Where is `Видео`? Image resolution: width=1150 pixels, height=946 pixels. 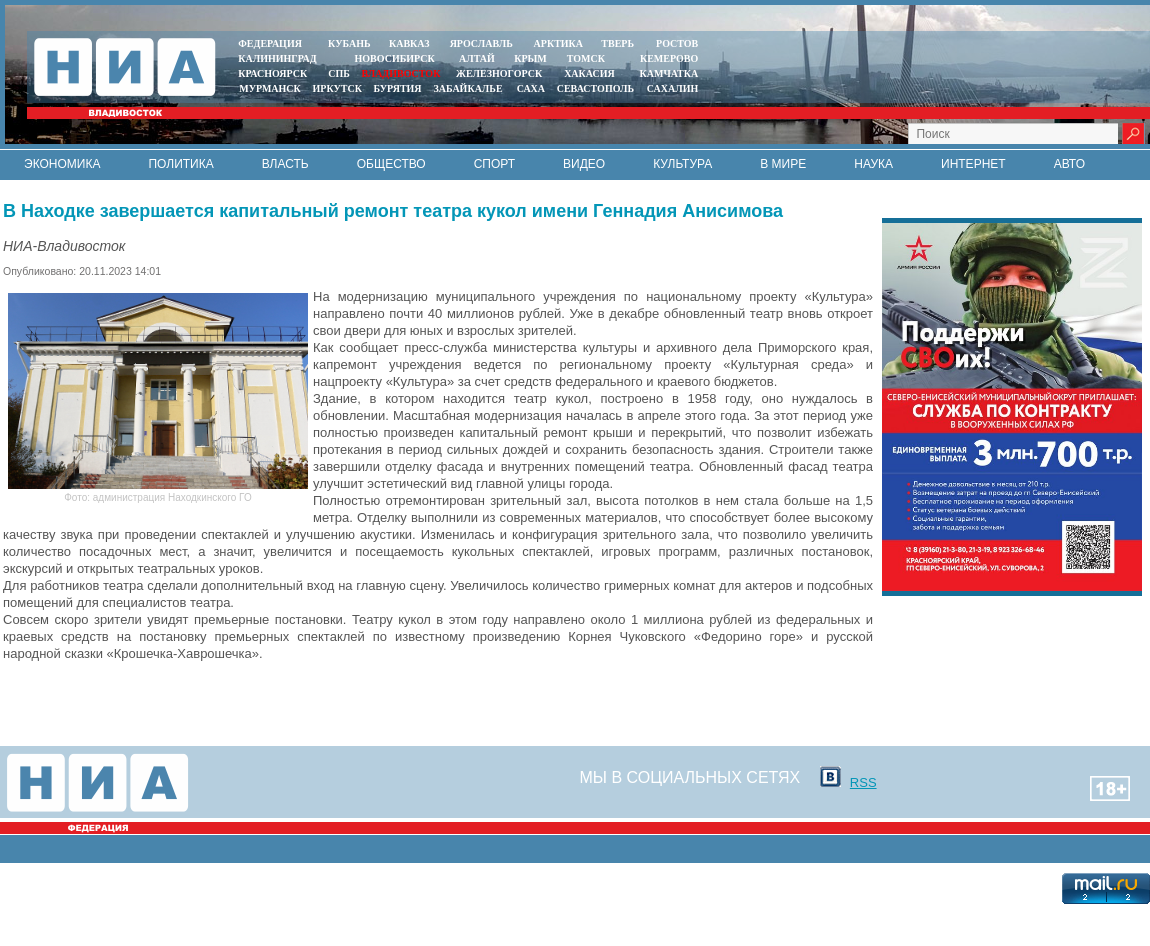
Видео is located at coordinates (584, 164).